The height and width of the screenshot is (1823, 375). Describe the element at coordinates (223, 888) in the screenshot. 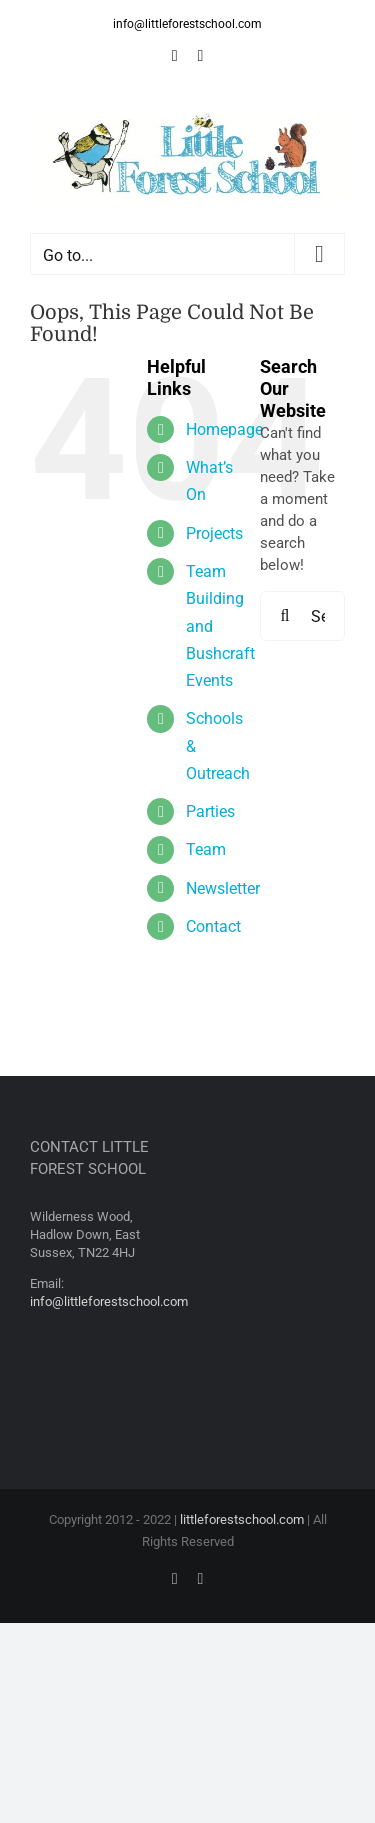

I see `Newsletter` at that location.